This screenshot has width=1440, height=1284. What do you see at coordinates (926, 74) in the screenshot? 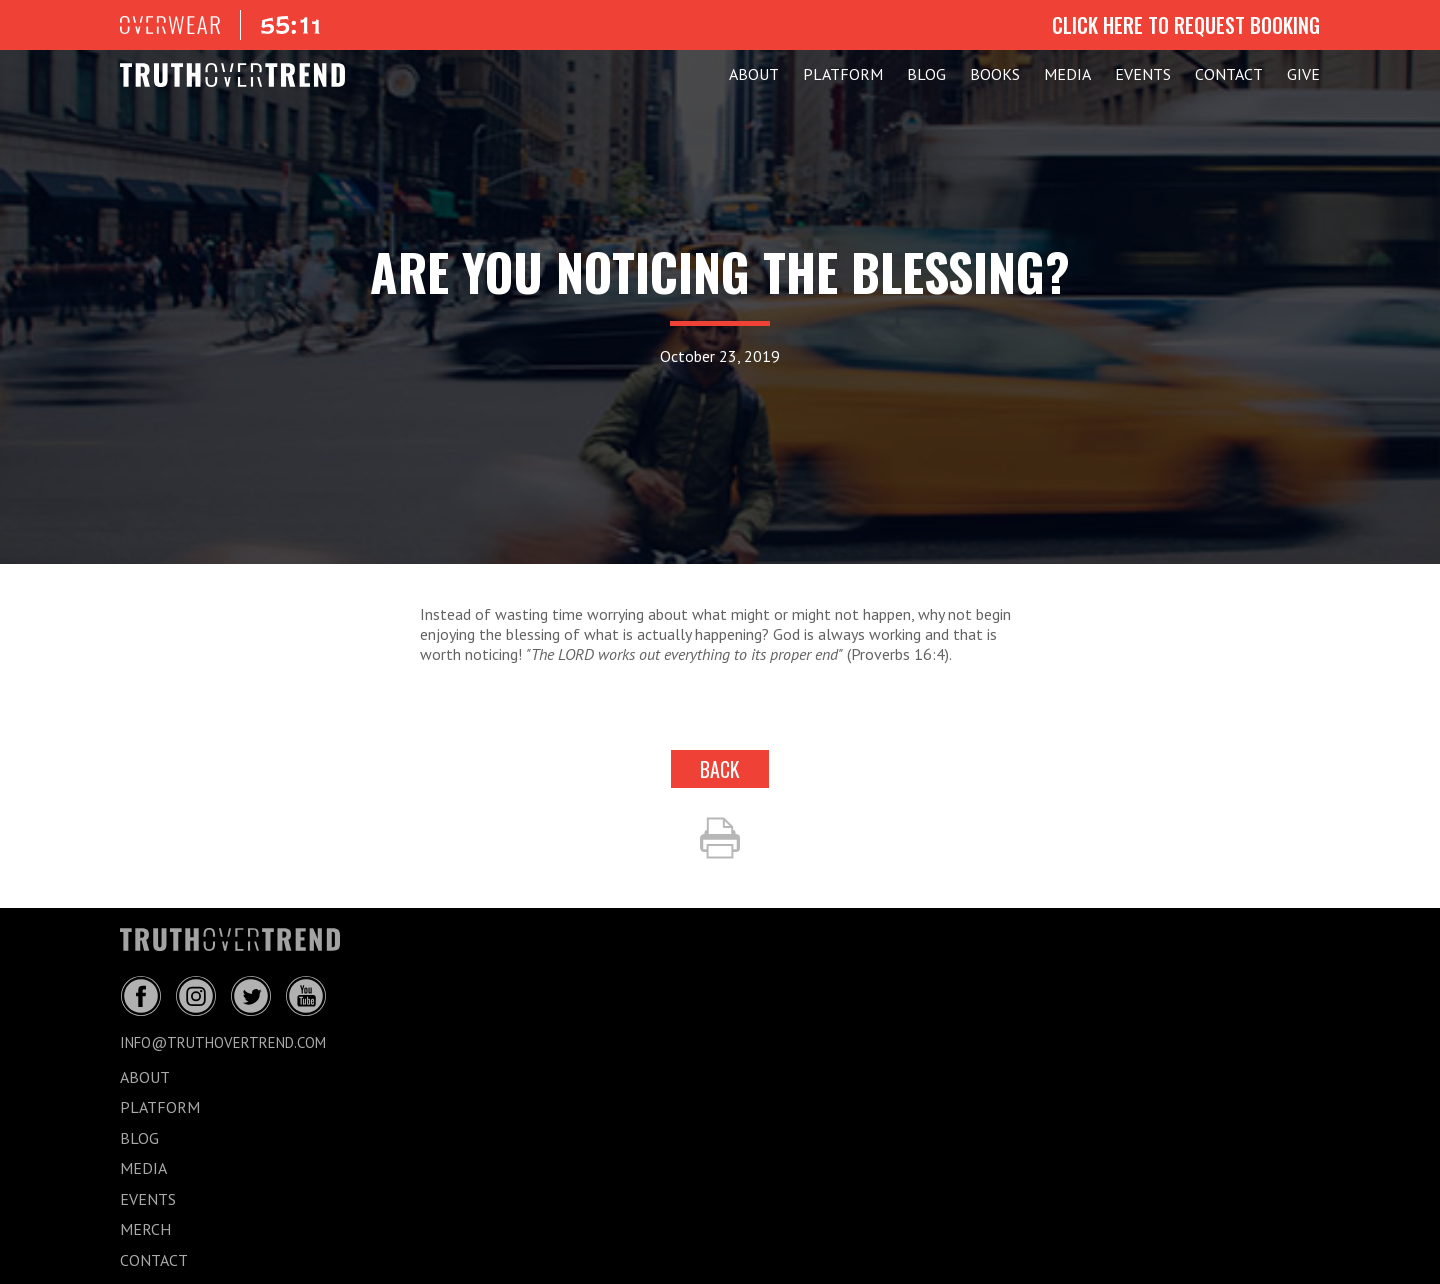
I see `BLOG` at bounding box center [926, 74].